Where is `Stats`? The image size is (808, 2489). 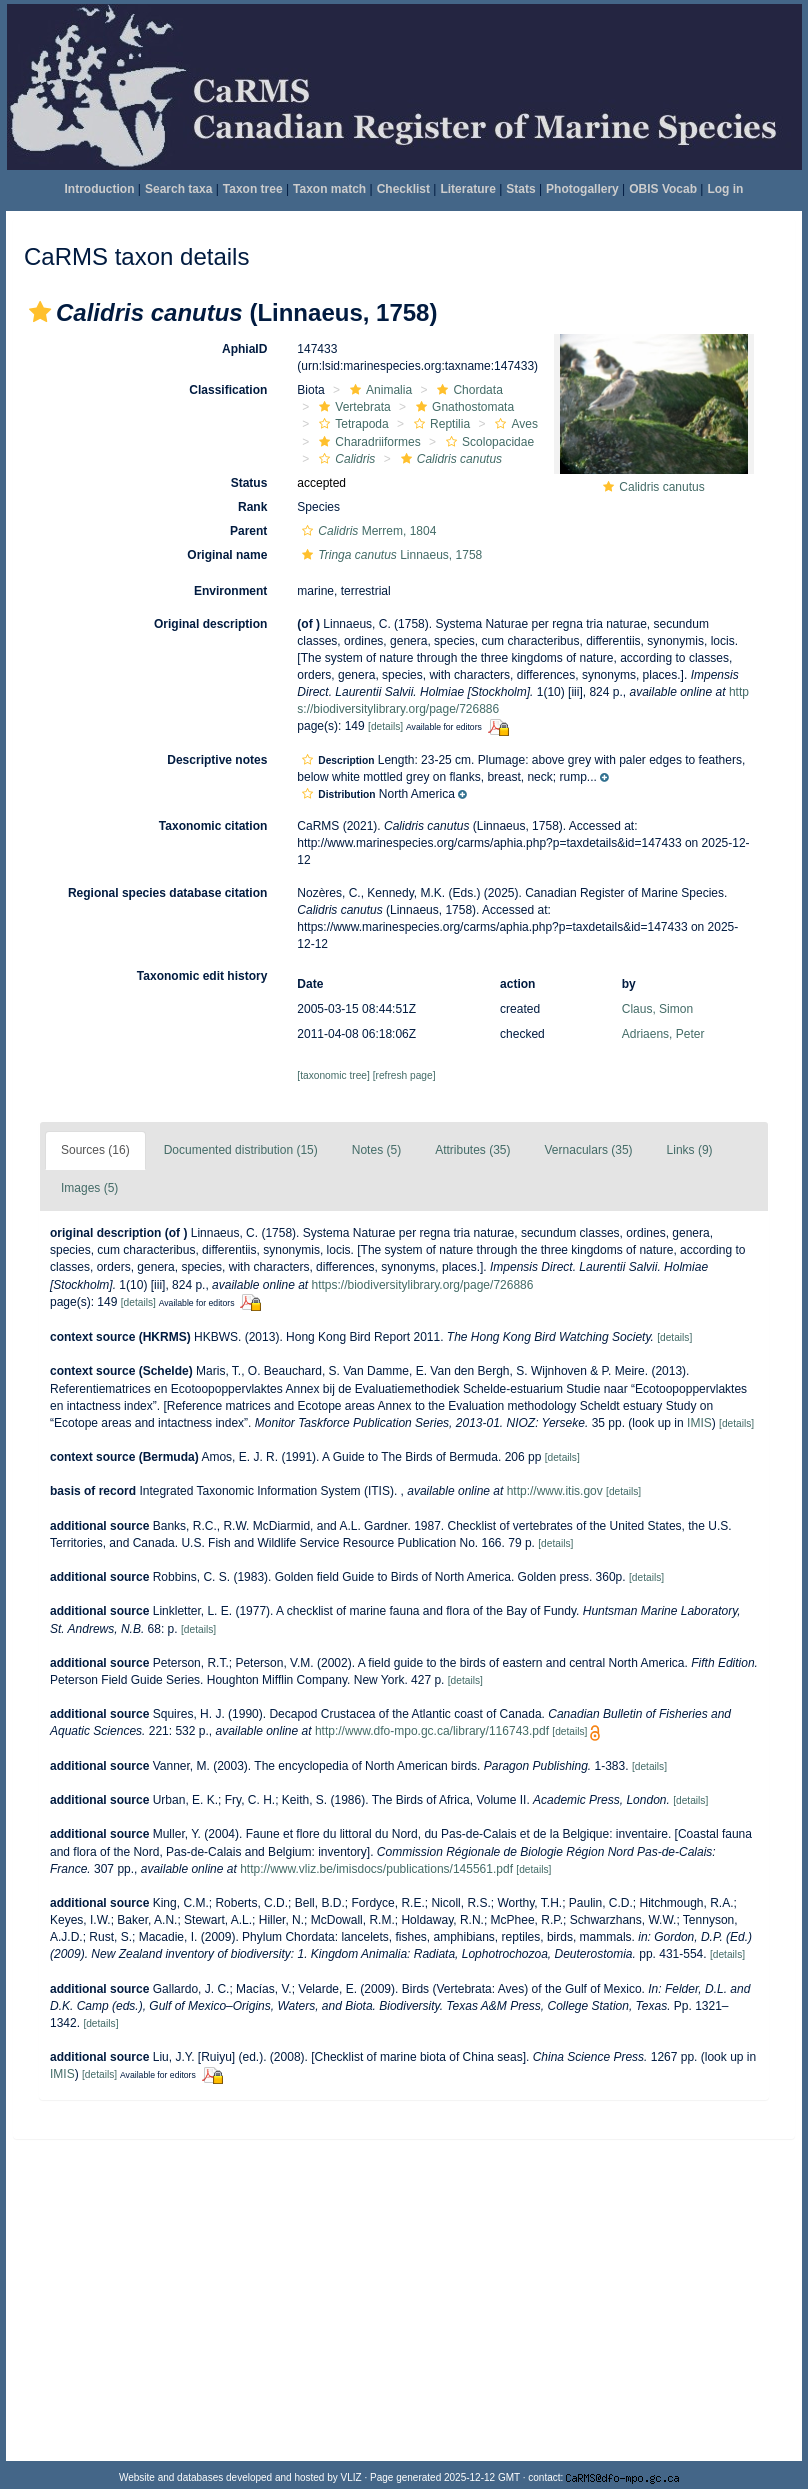 Stats is located at coordinates (520, 189).